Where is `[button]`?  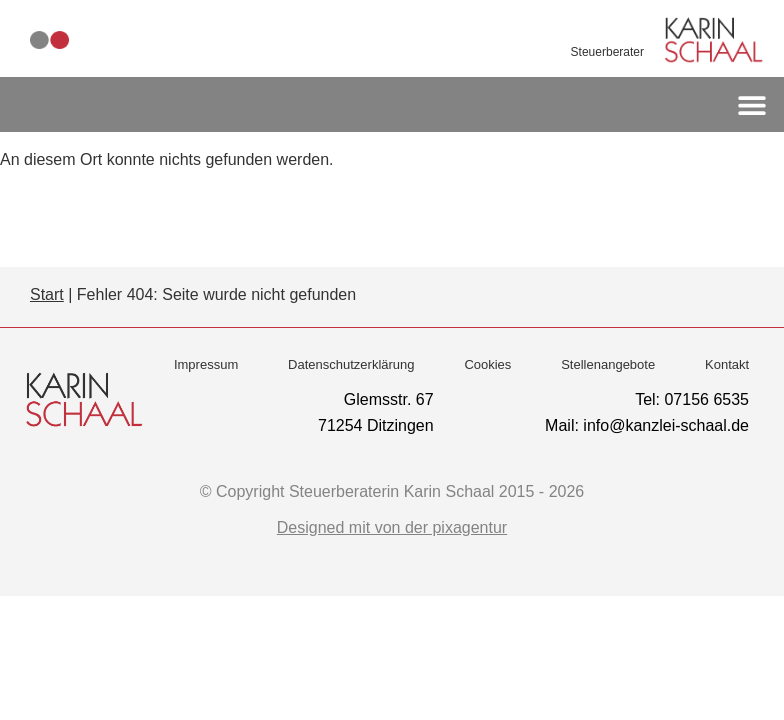
[button] is located at coordinates (751, 104).